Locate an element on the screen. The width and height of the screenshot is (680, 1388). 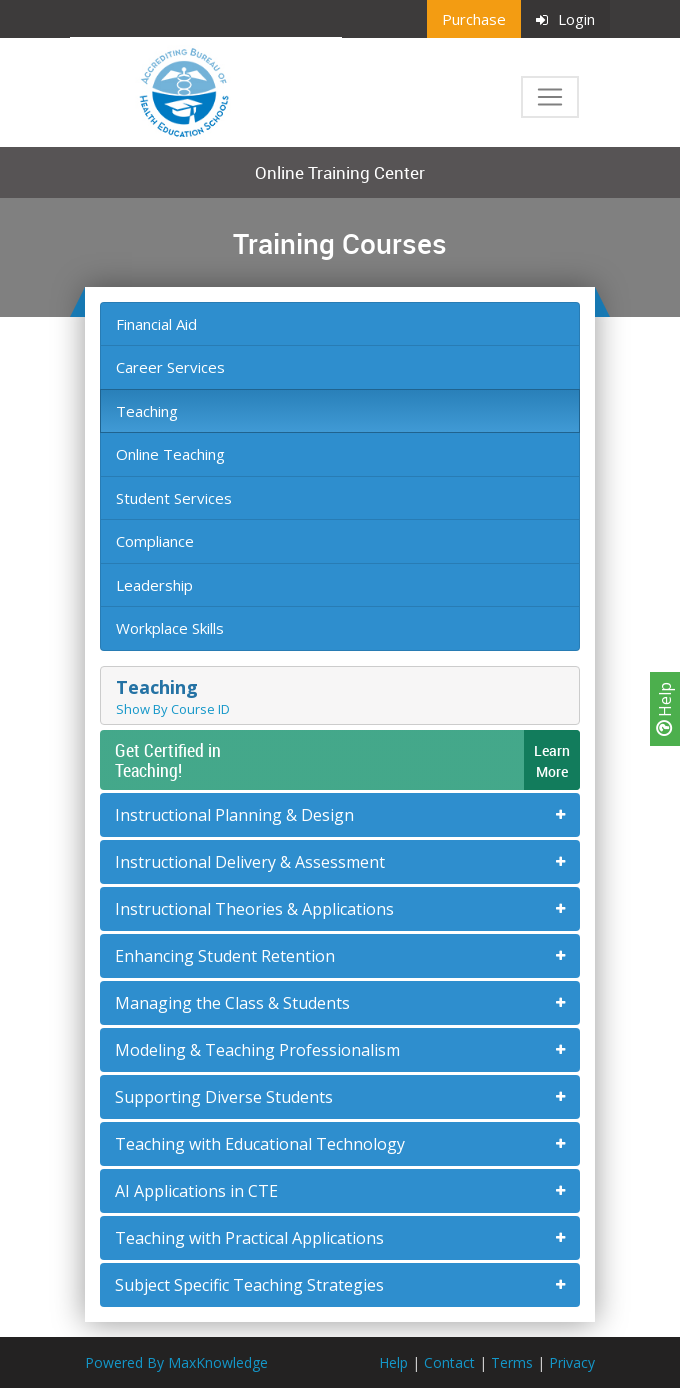
Online Teaching is located at coordinates (170, 454).